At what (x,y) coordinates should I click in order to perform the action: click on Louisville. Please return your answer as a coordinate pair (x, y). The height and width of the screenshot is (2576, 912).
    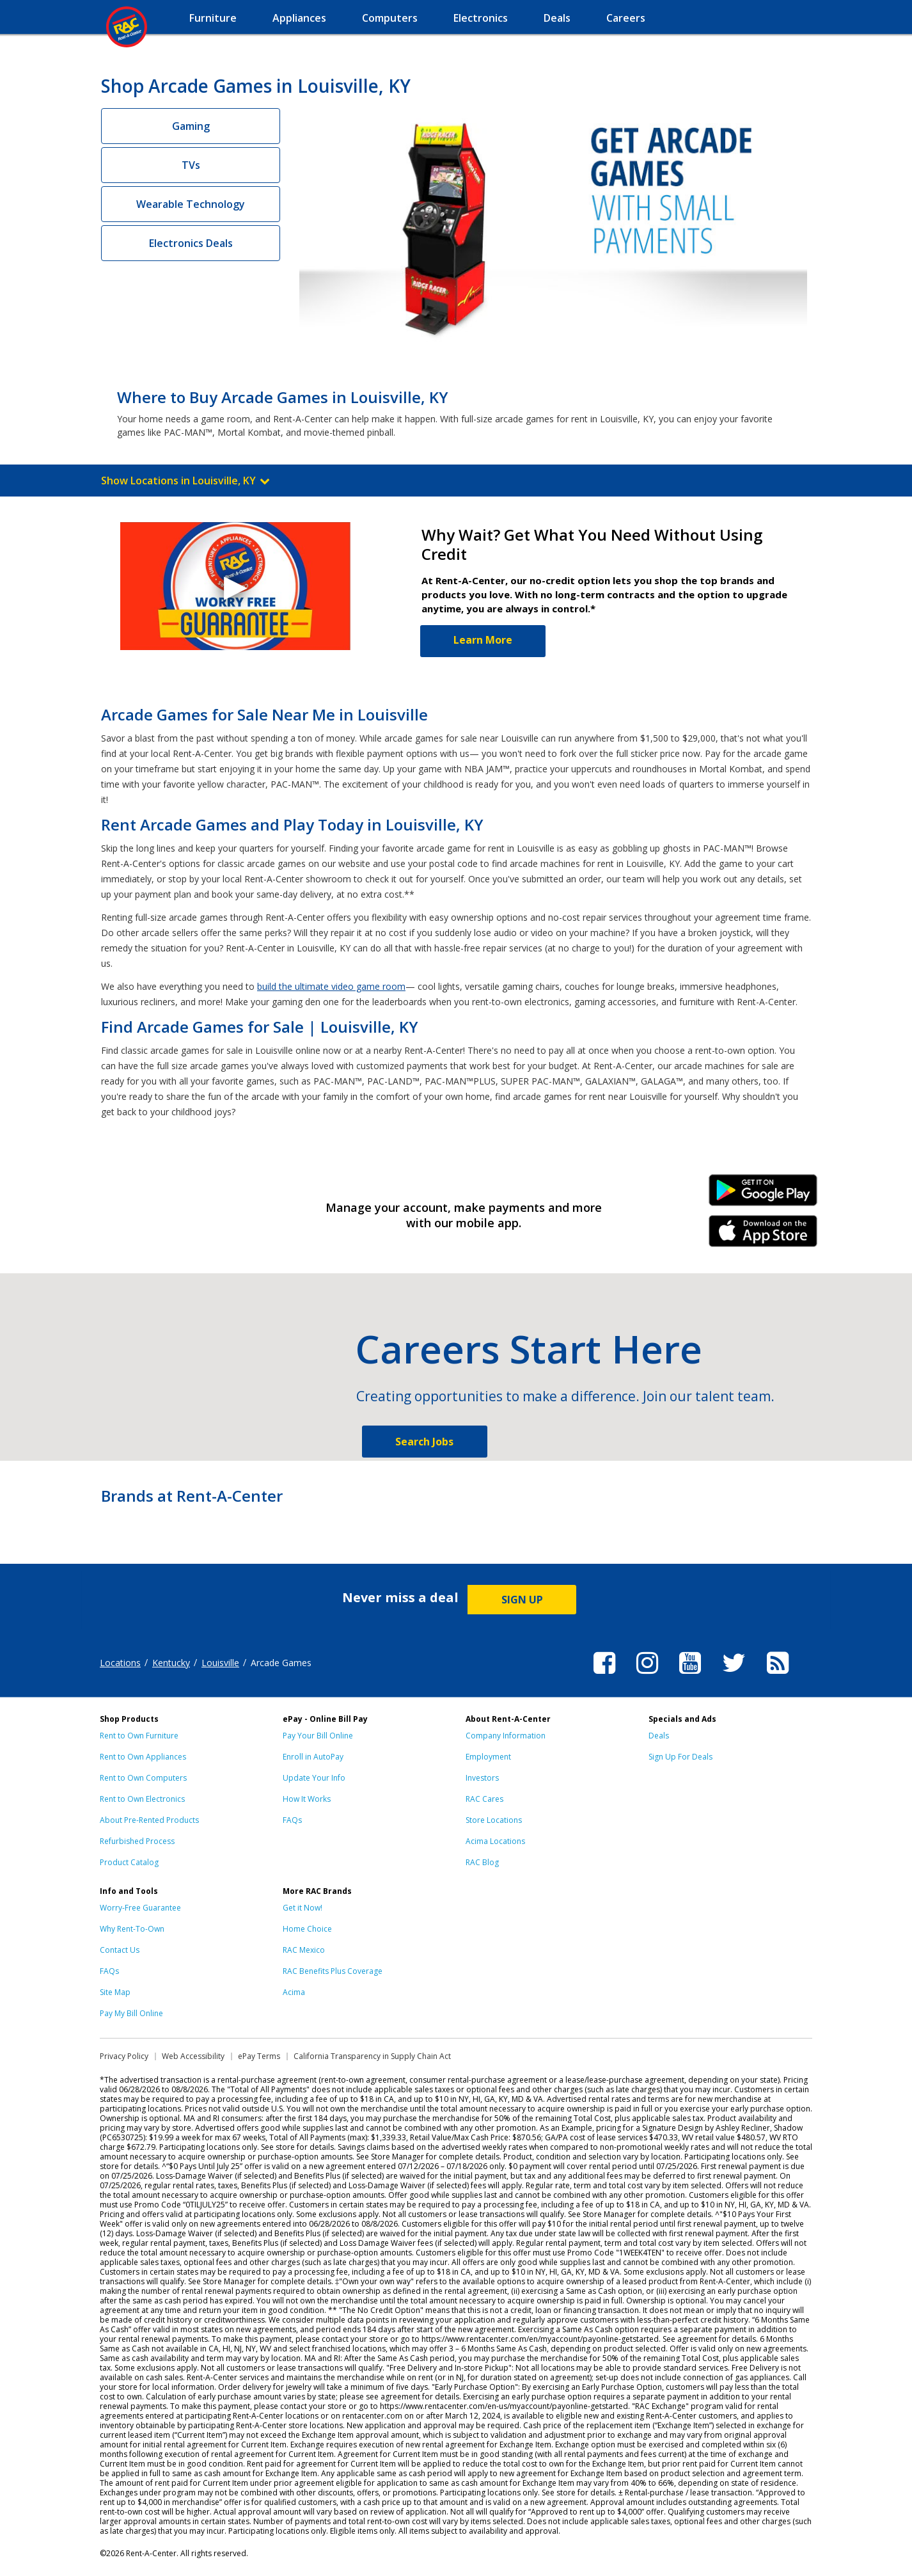
    Looking at the image, I should click on (220, 1663).